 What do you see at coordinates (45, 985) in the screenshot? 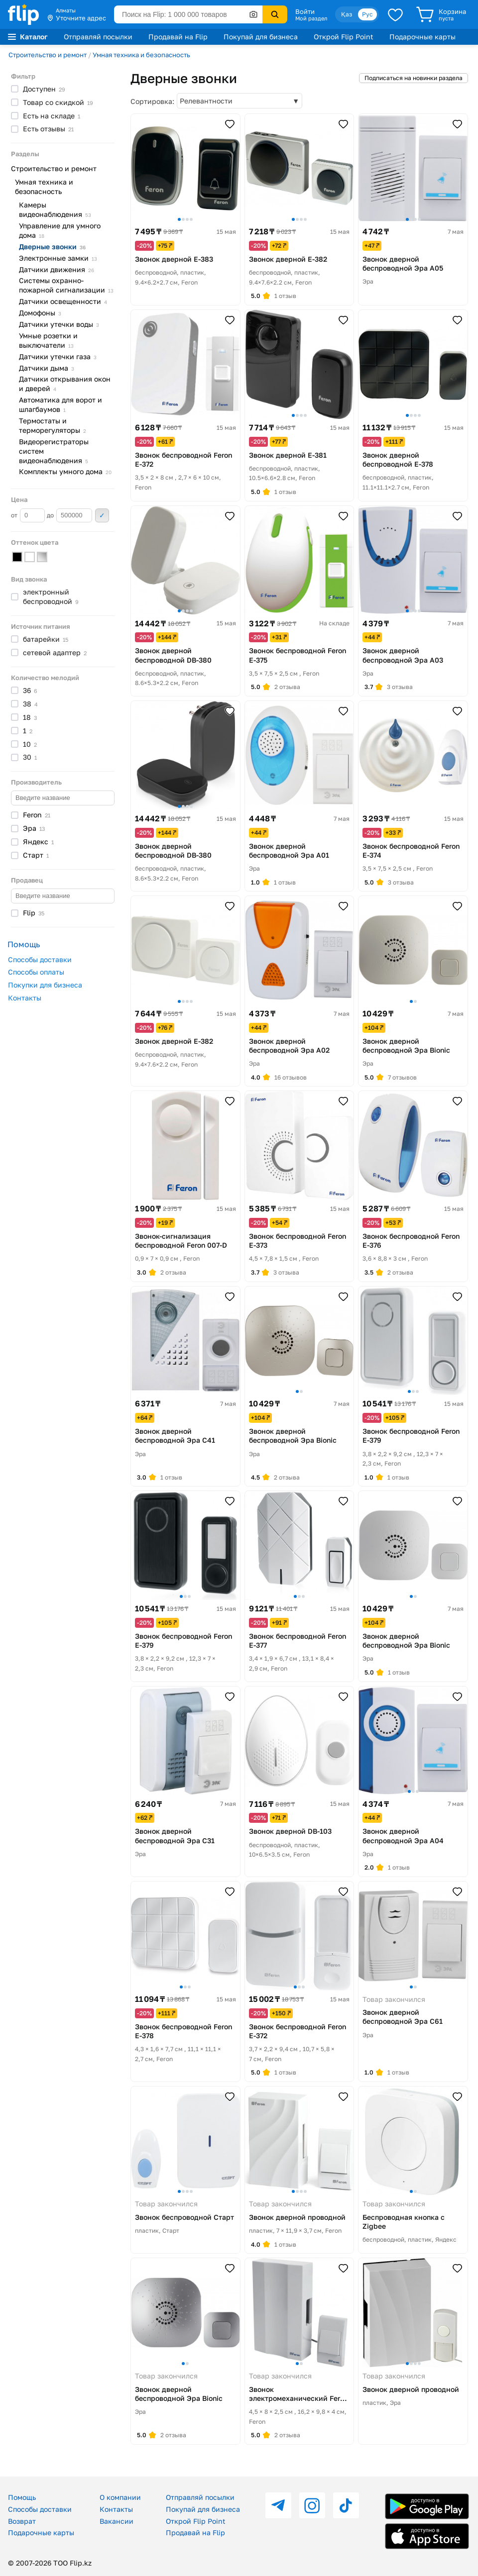
I see `Покупки для бизнеса` at bounding box center [45, 985].